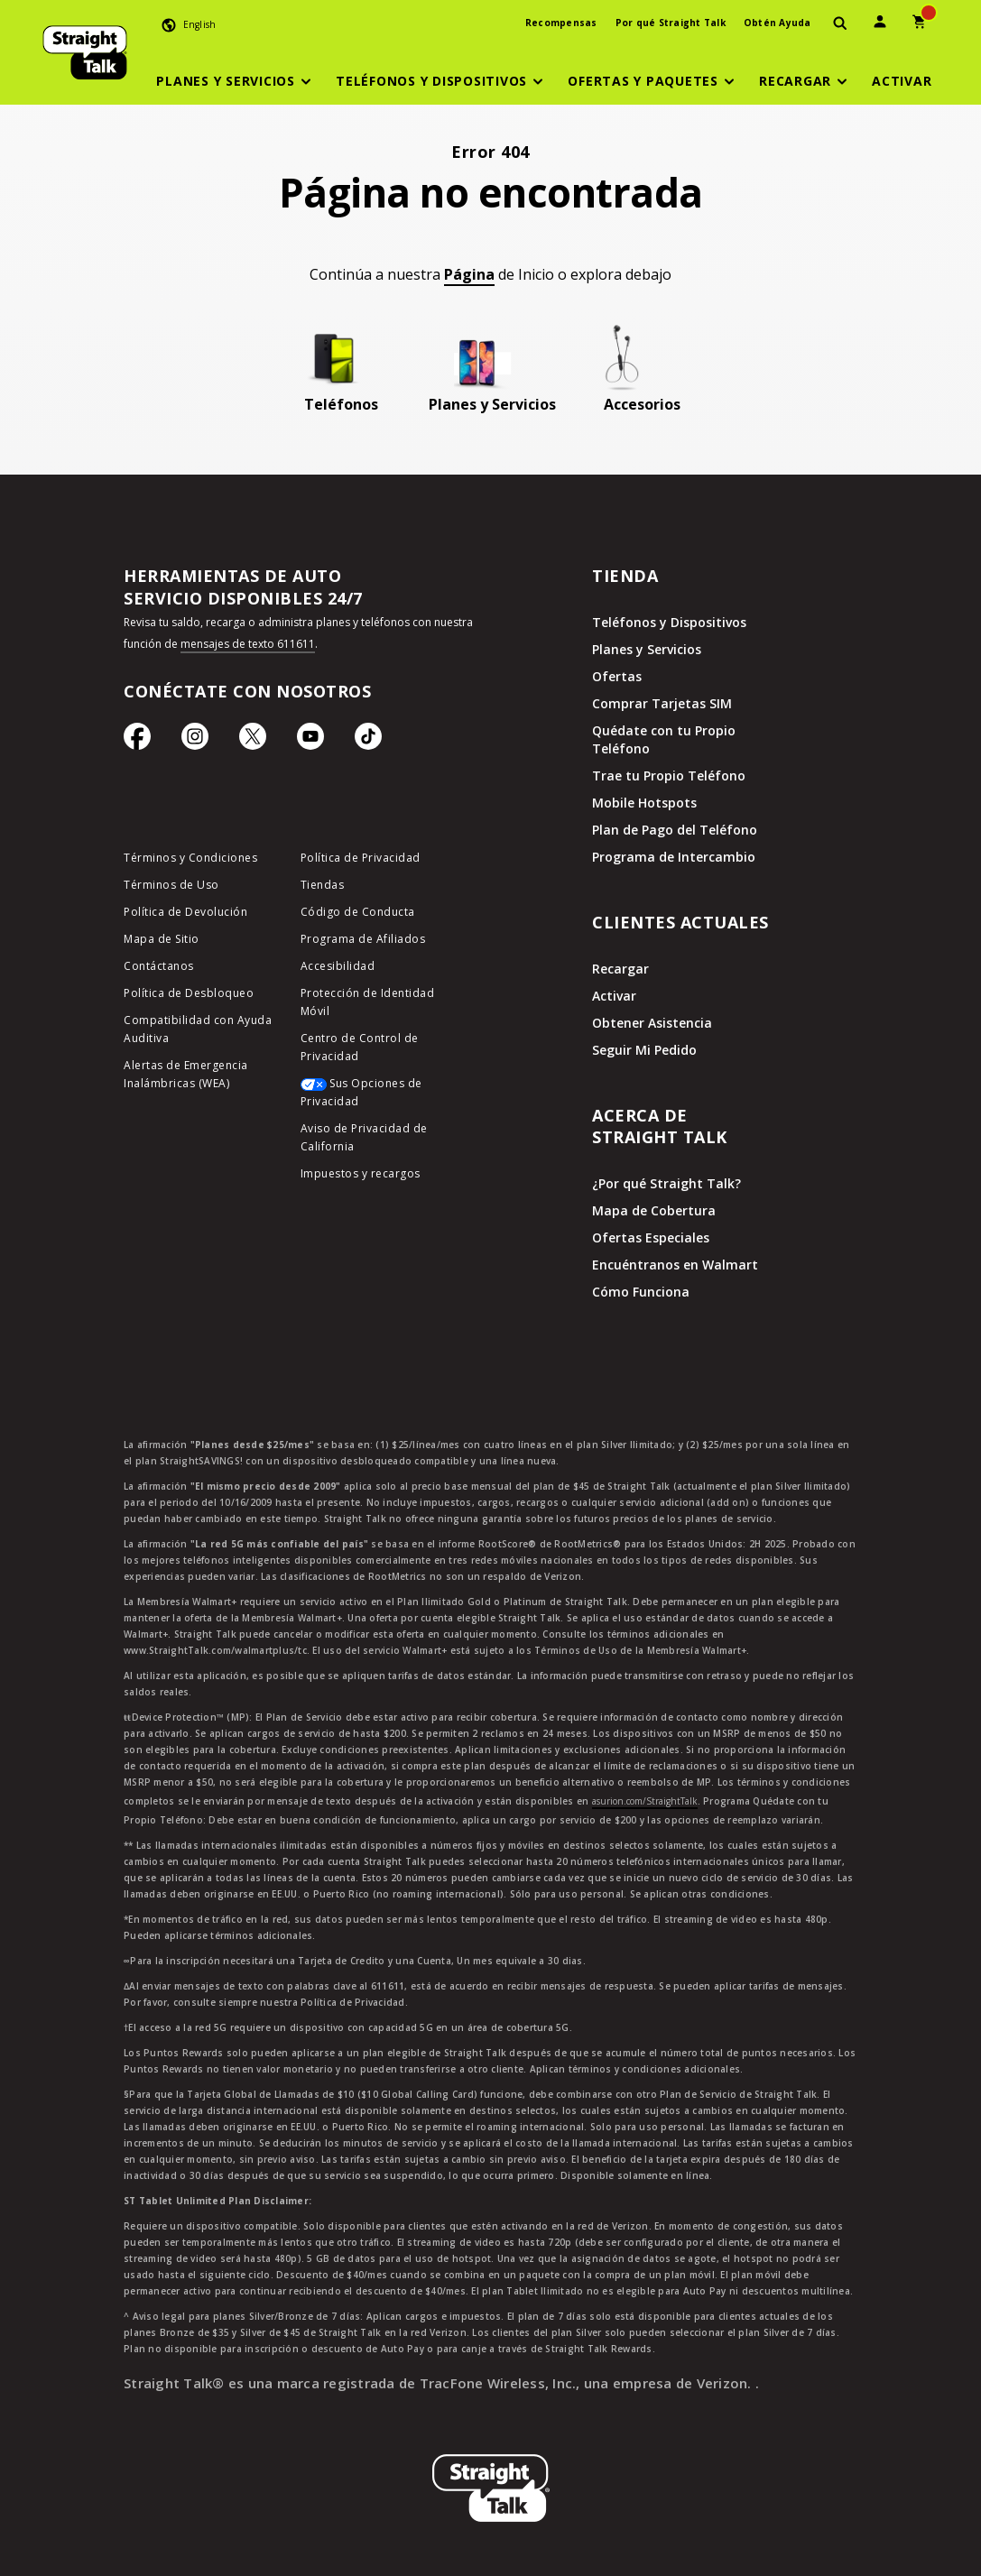  What do you see at coordinates (341, 404) in the screenshot?
I see `Teléfonos` at bounding box center [341, 404].